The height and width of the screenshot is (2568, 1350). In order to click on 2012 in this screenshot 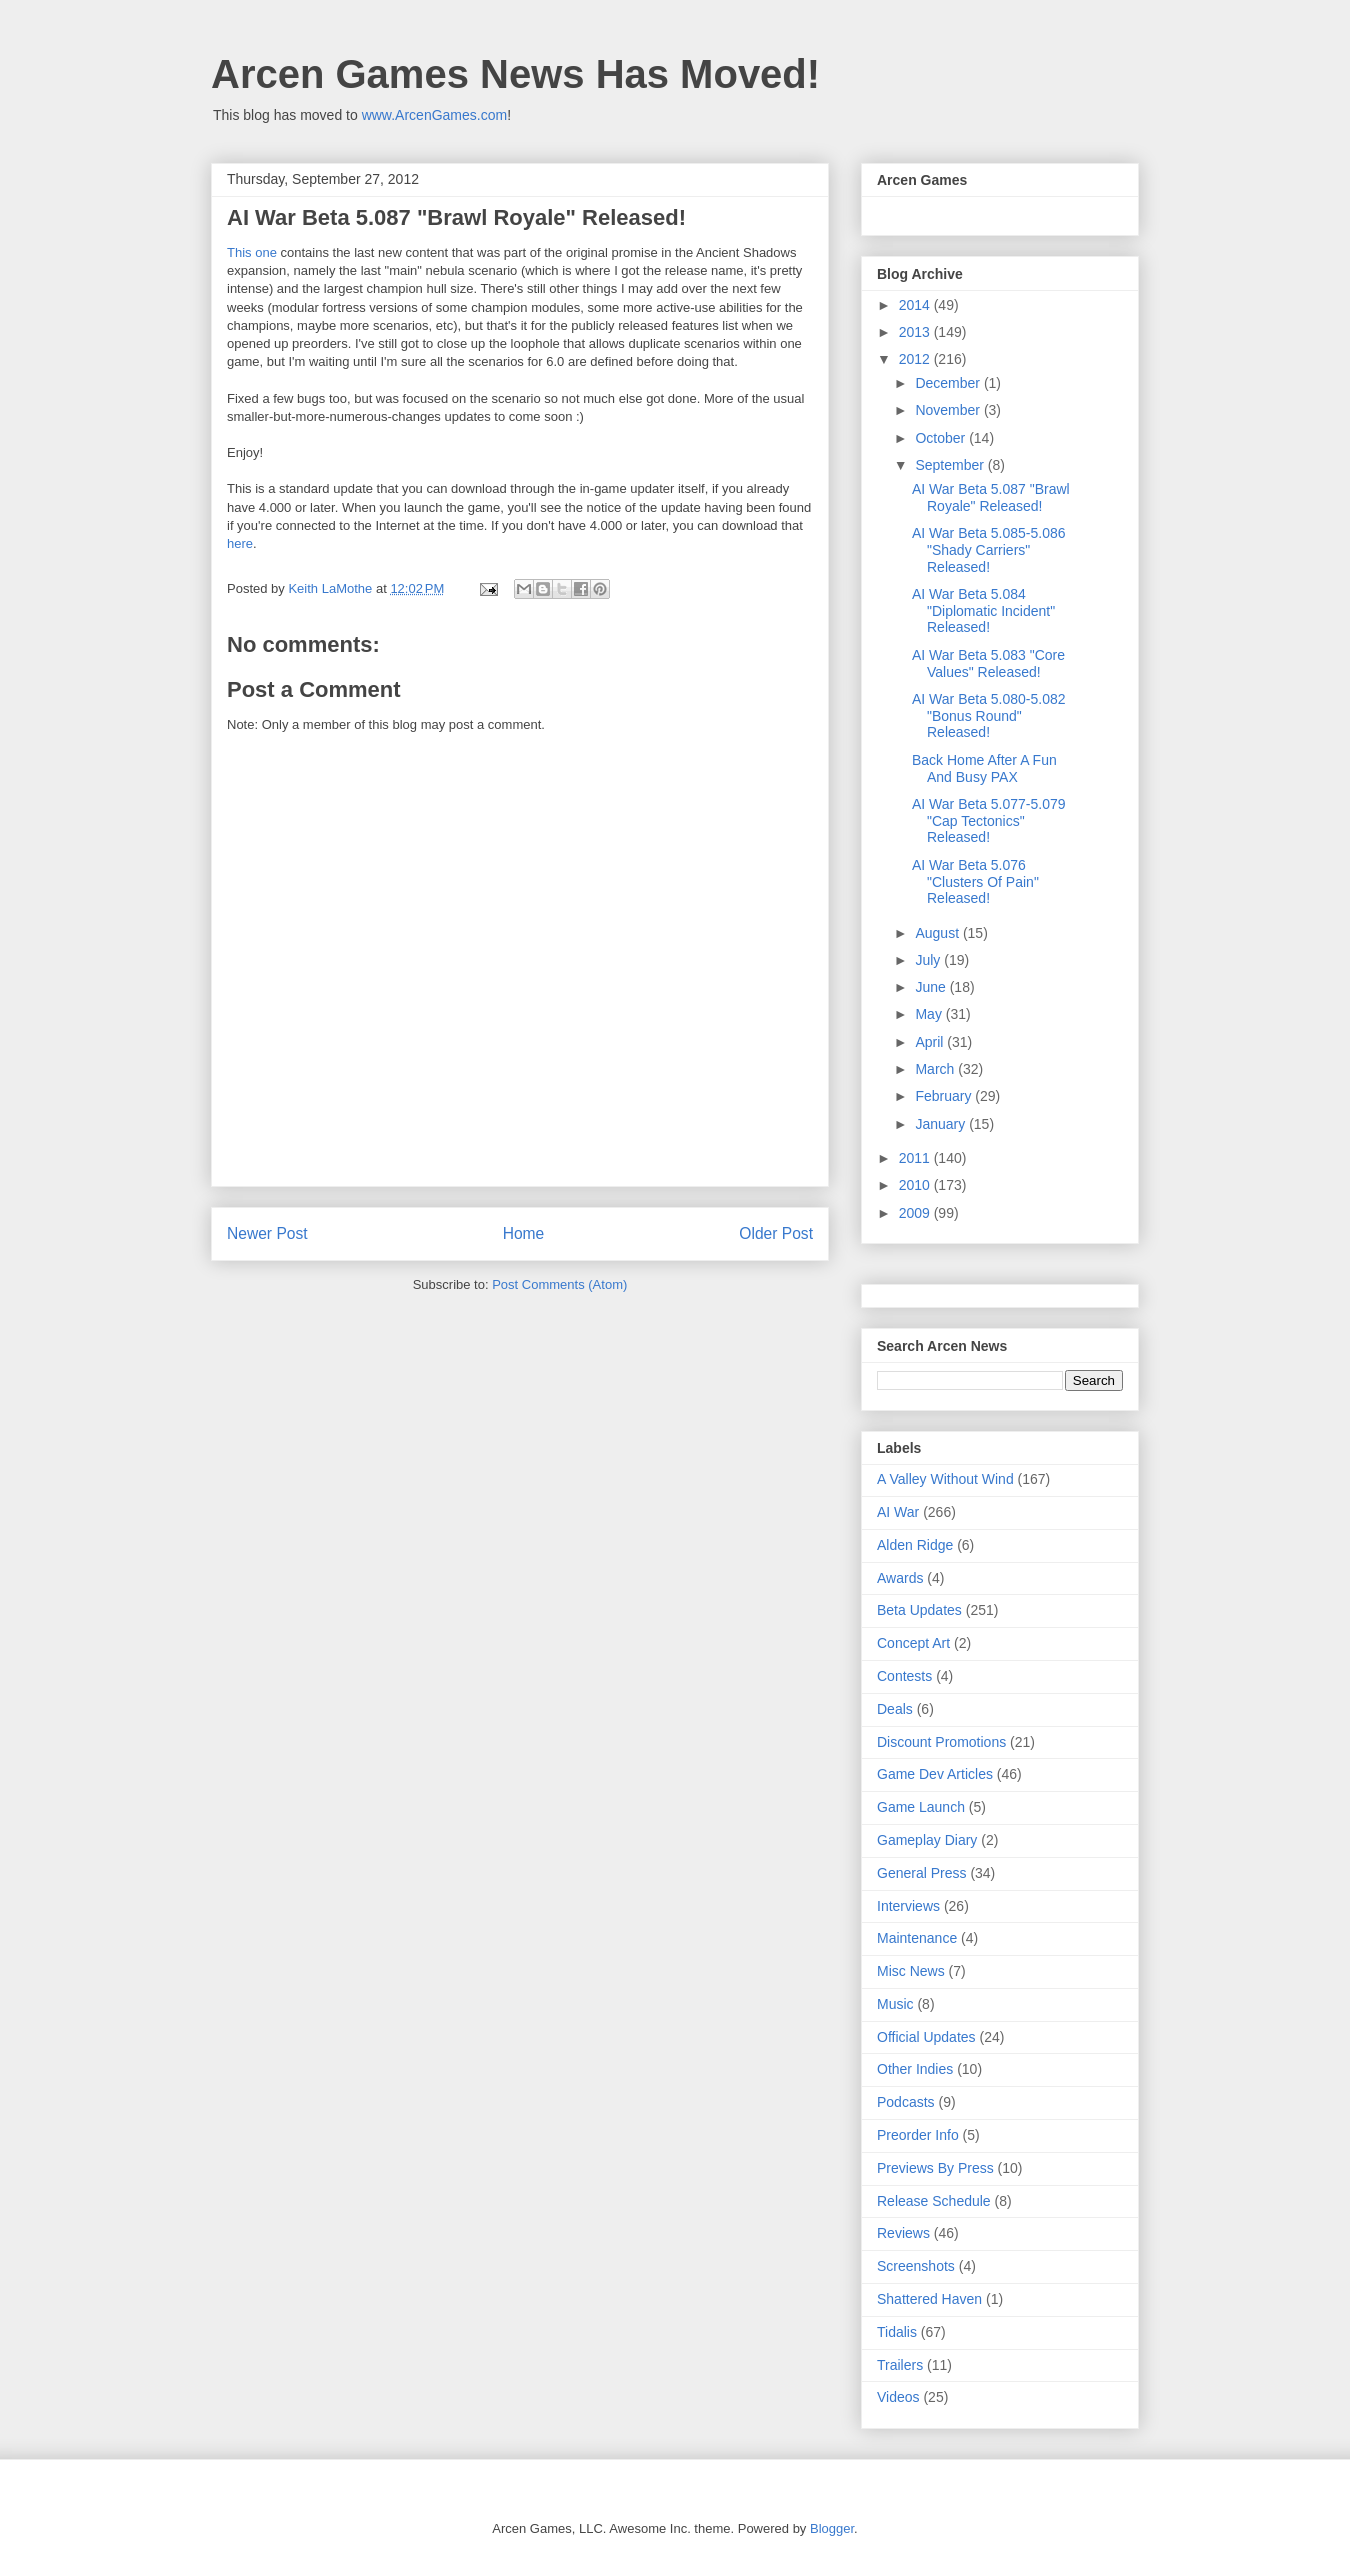, I will do `click(916, 359)`.